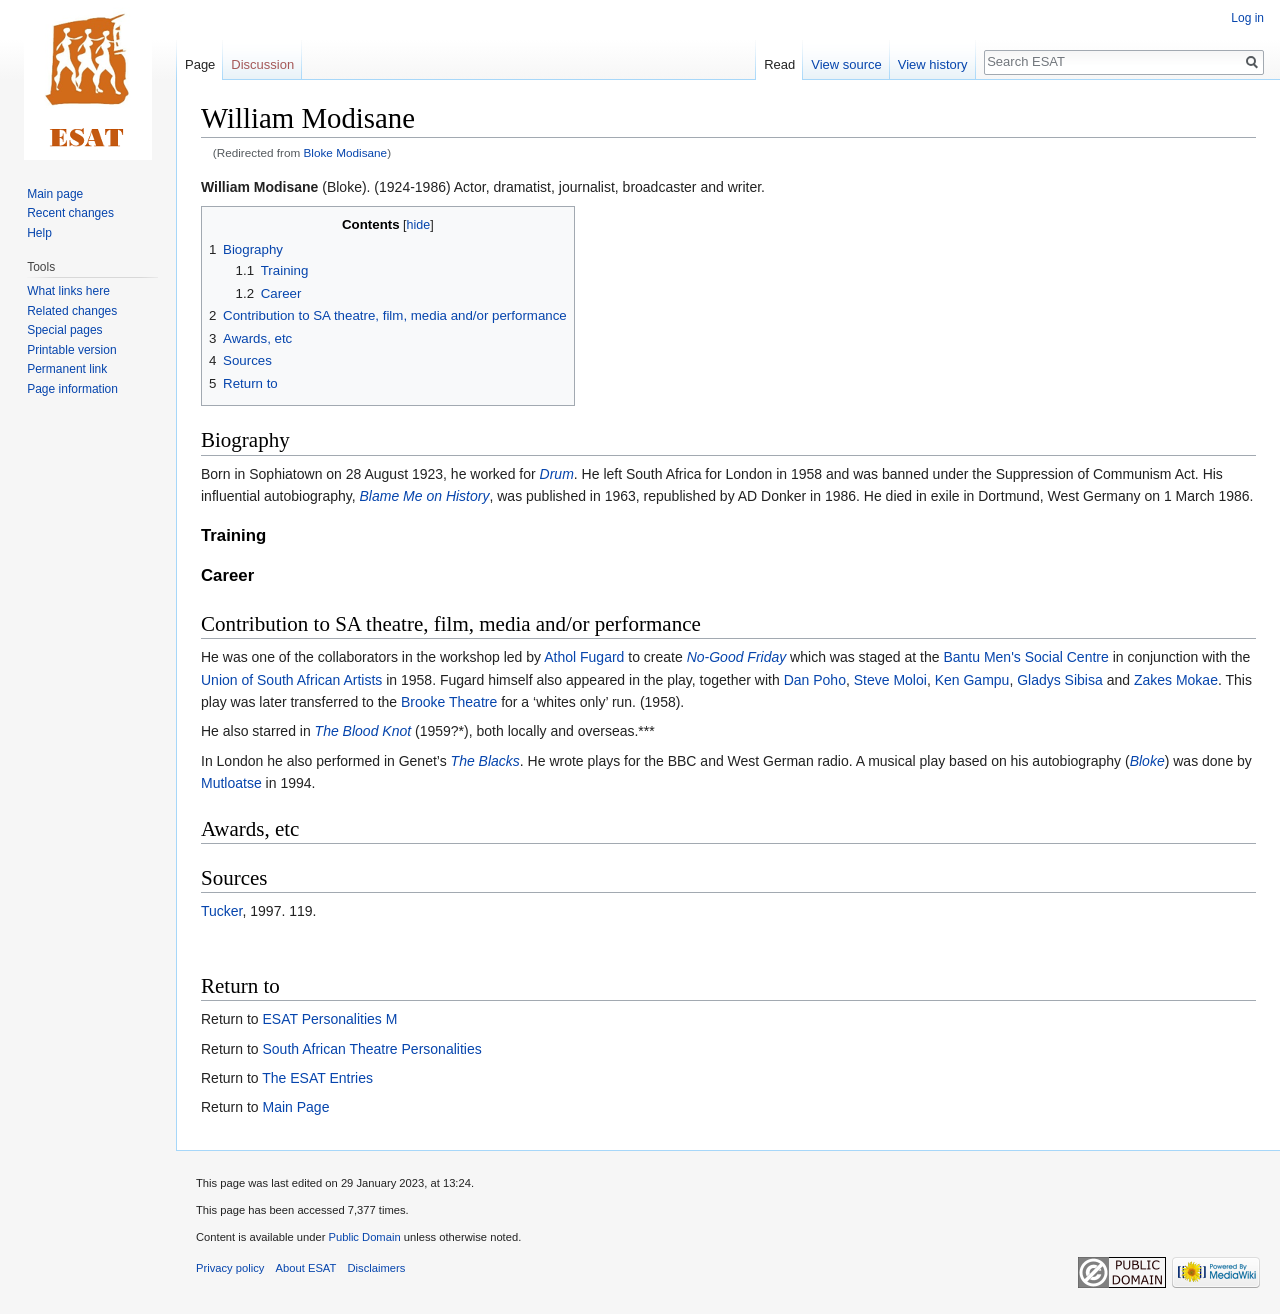  What do you see at coordinates (1247, 18) in the screenshot?
I see `Log in` at bounding box center [1247, 18].